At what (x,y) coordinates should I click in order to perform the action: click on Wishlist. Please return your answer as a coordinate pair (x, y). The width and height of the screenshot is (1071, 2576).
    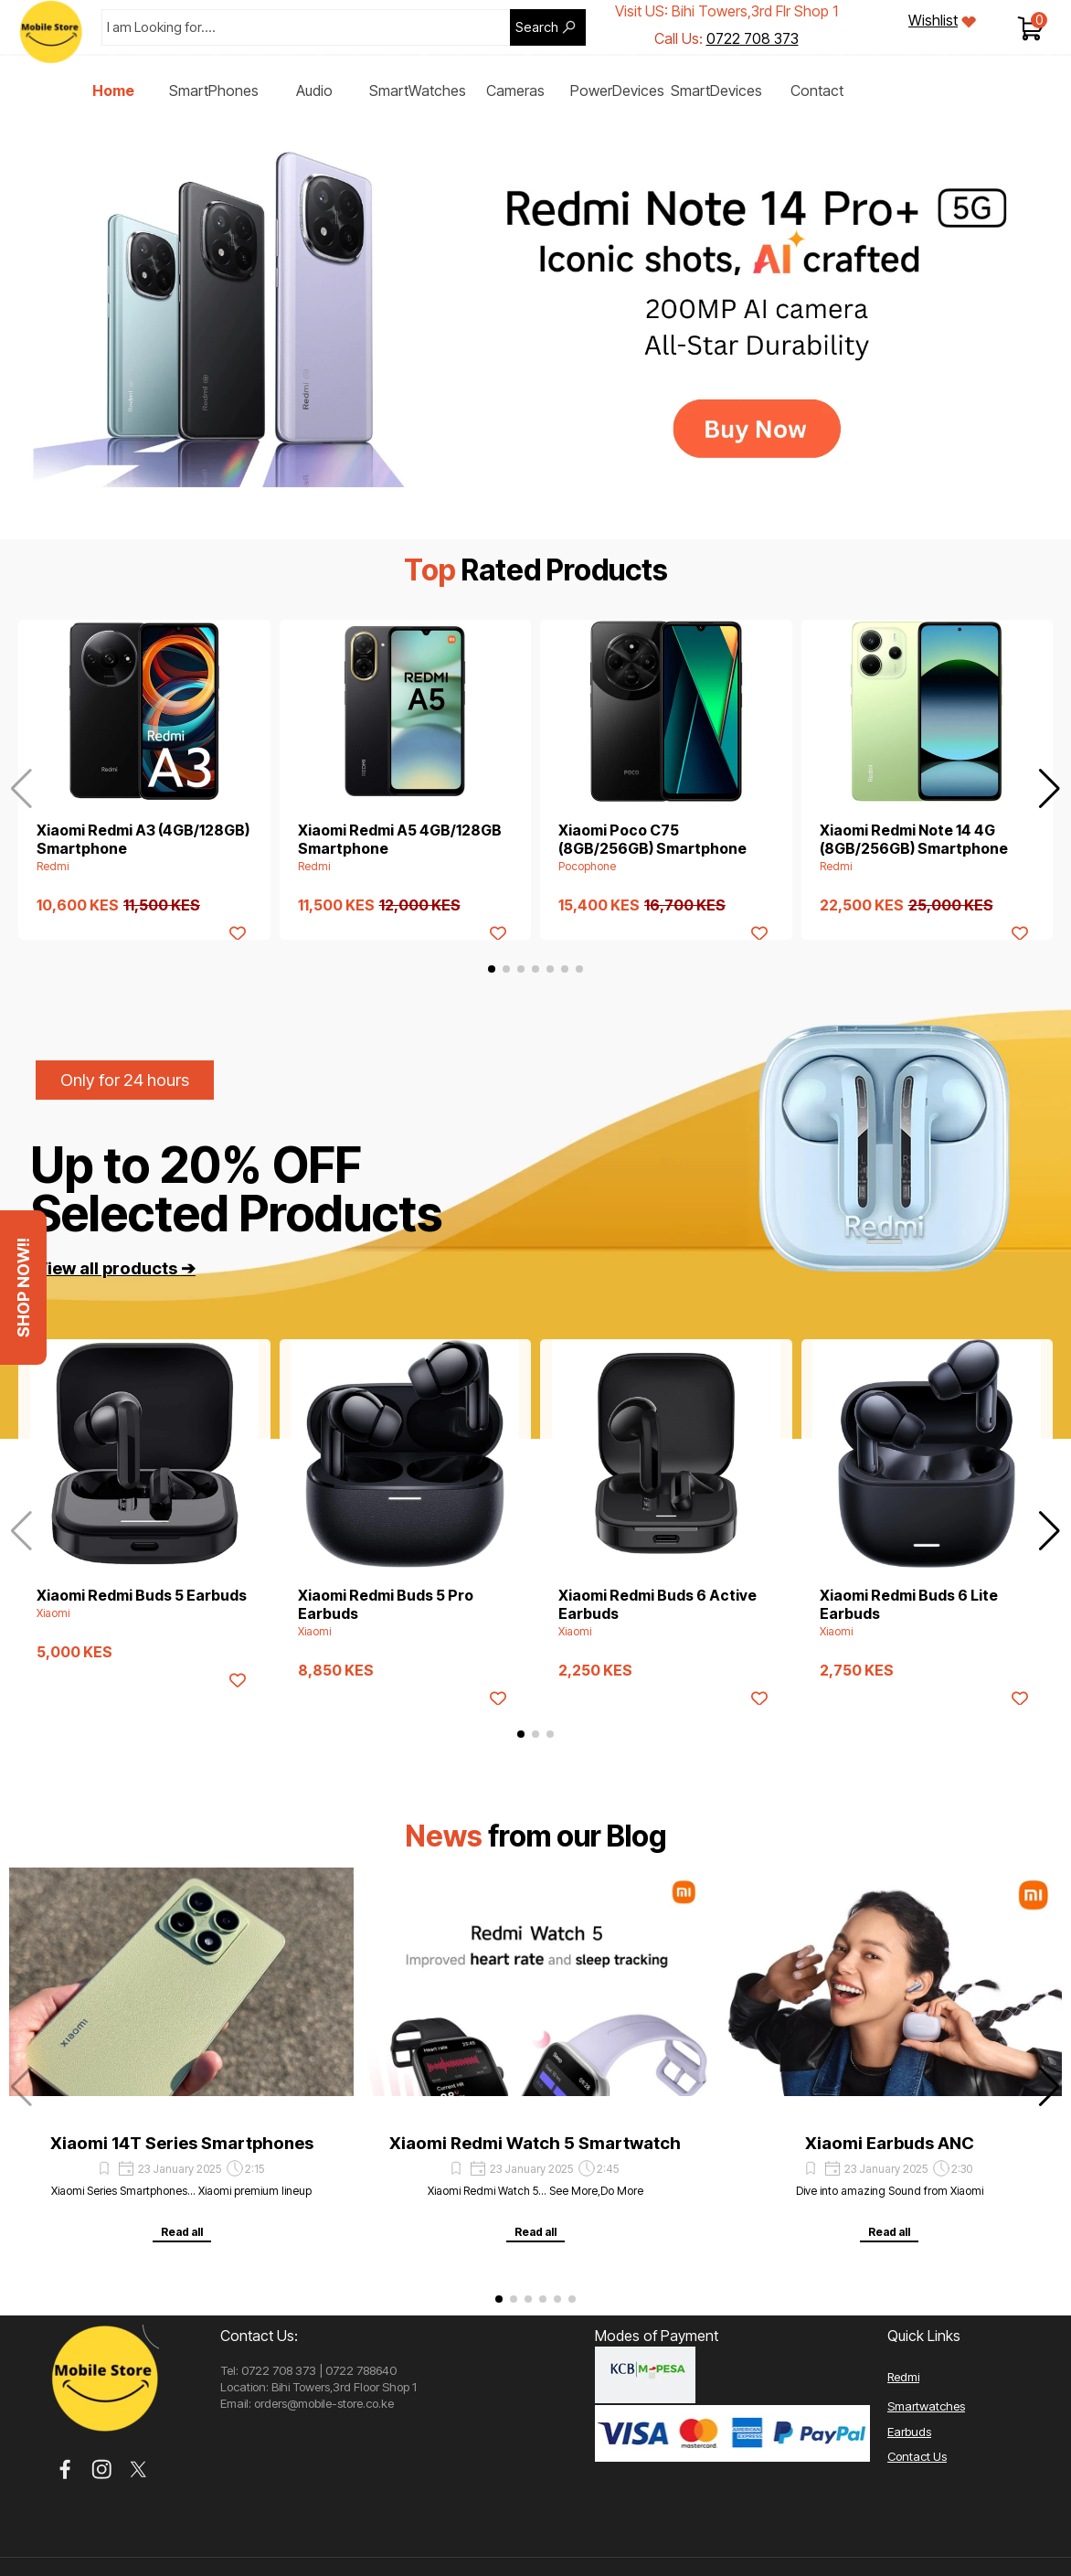
    Looking at the image, I should click on (933, 20).